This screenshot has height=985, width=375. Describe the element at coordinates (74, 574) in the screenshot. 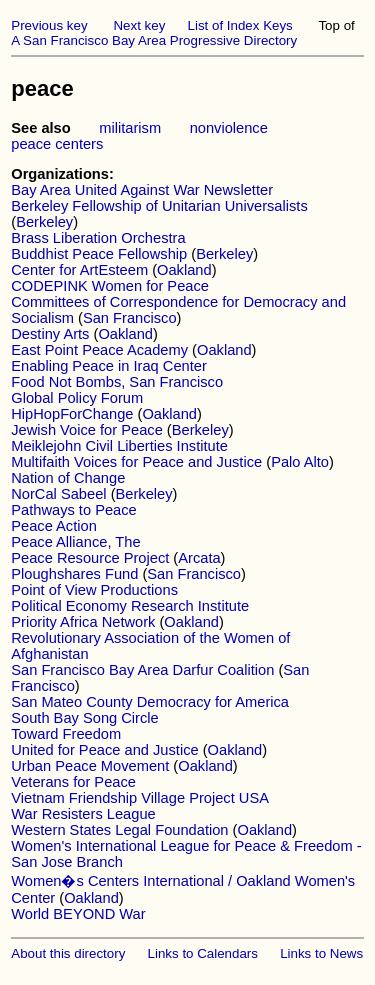

I see `Ploughshares Fund` at that location.